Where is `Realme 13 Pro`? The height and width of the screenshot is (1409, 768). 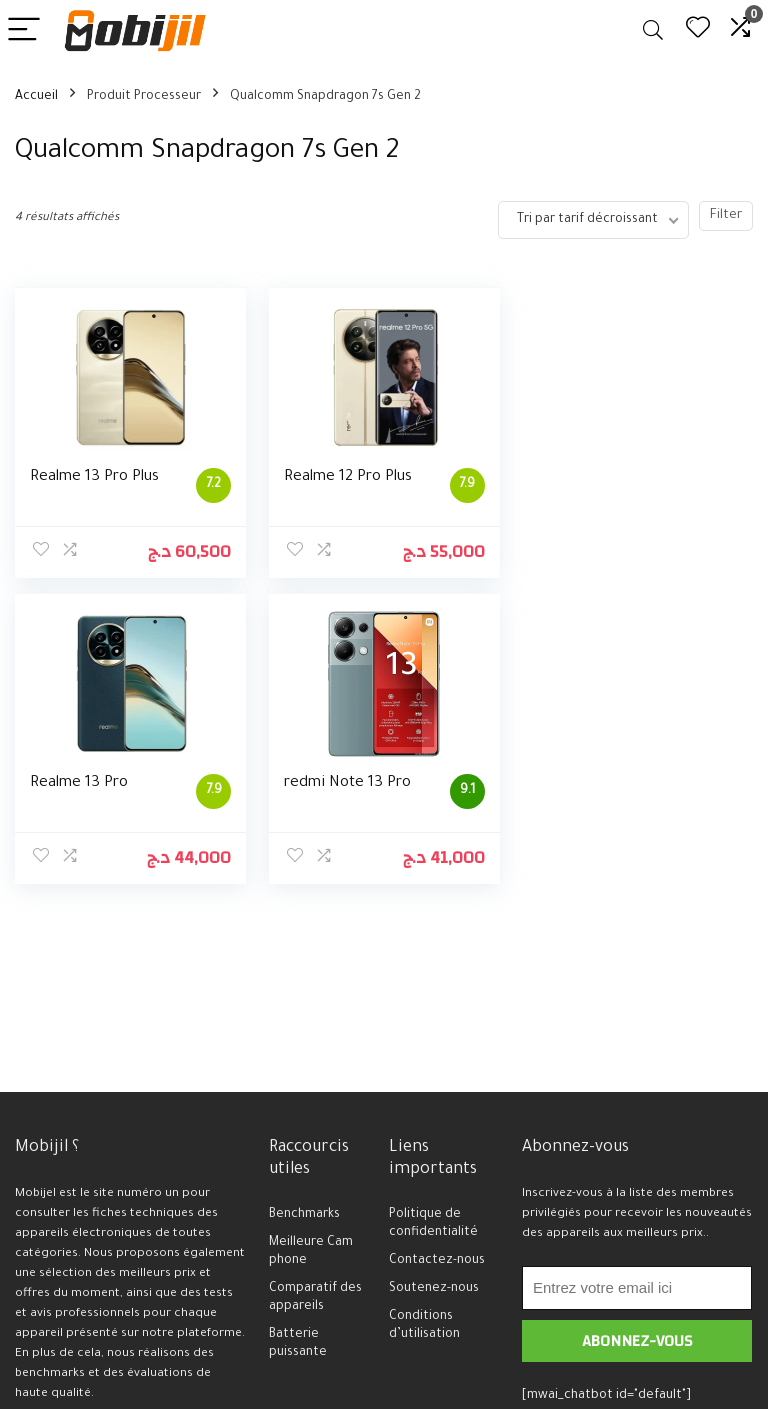
Realme 13 Pro is located at coordinates (586, 477).